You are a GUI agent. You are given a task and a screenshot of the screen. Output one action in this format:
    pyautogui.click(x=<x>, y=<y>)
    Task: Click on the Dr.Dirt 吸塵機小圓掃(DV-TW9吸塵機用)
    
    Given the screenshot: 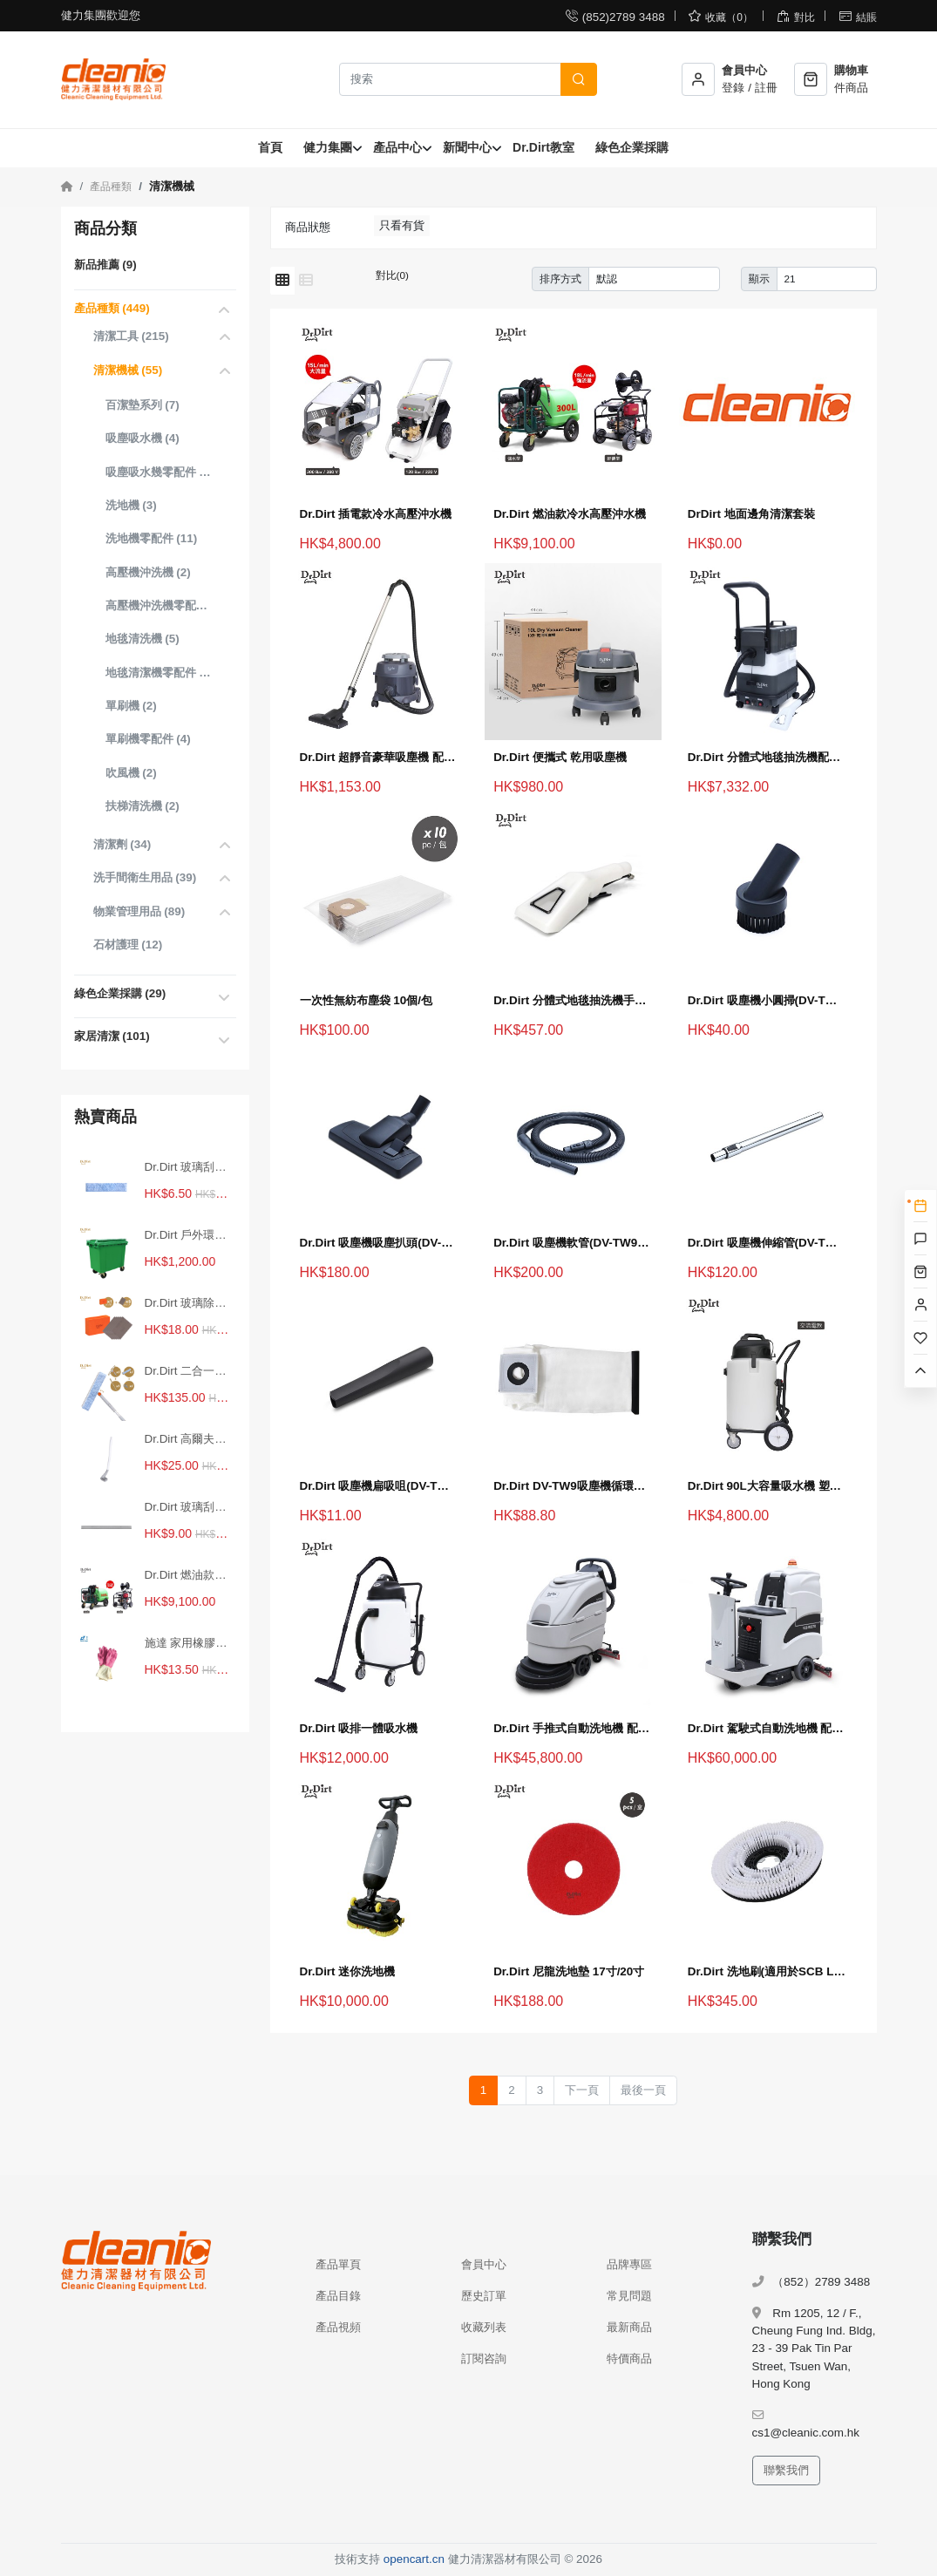 What is the action you would take?
    pyautogui.click(x=767, y=1000)
    